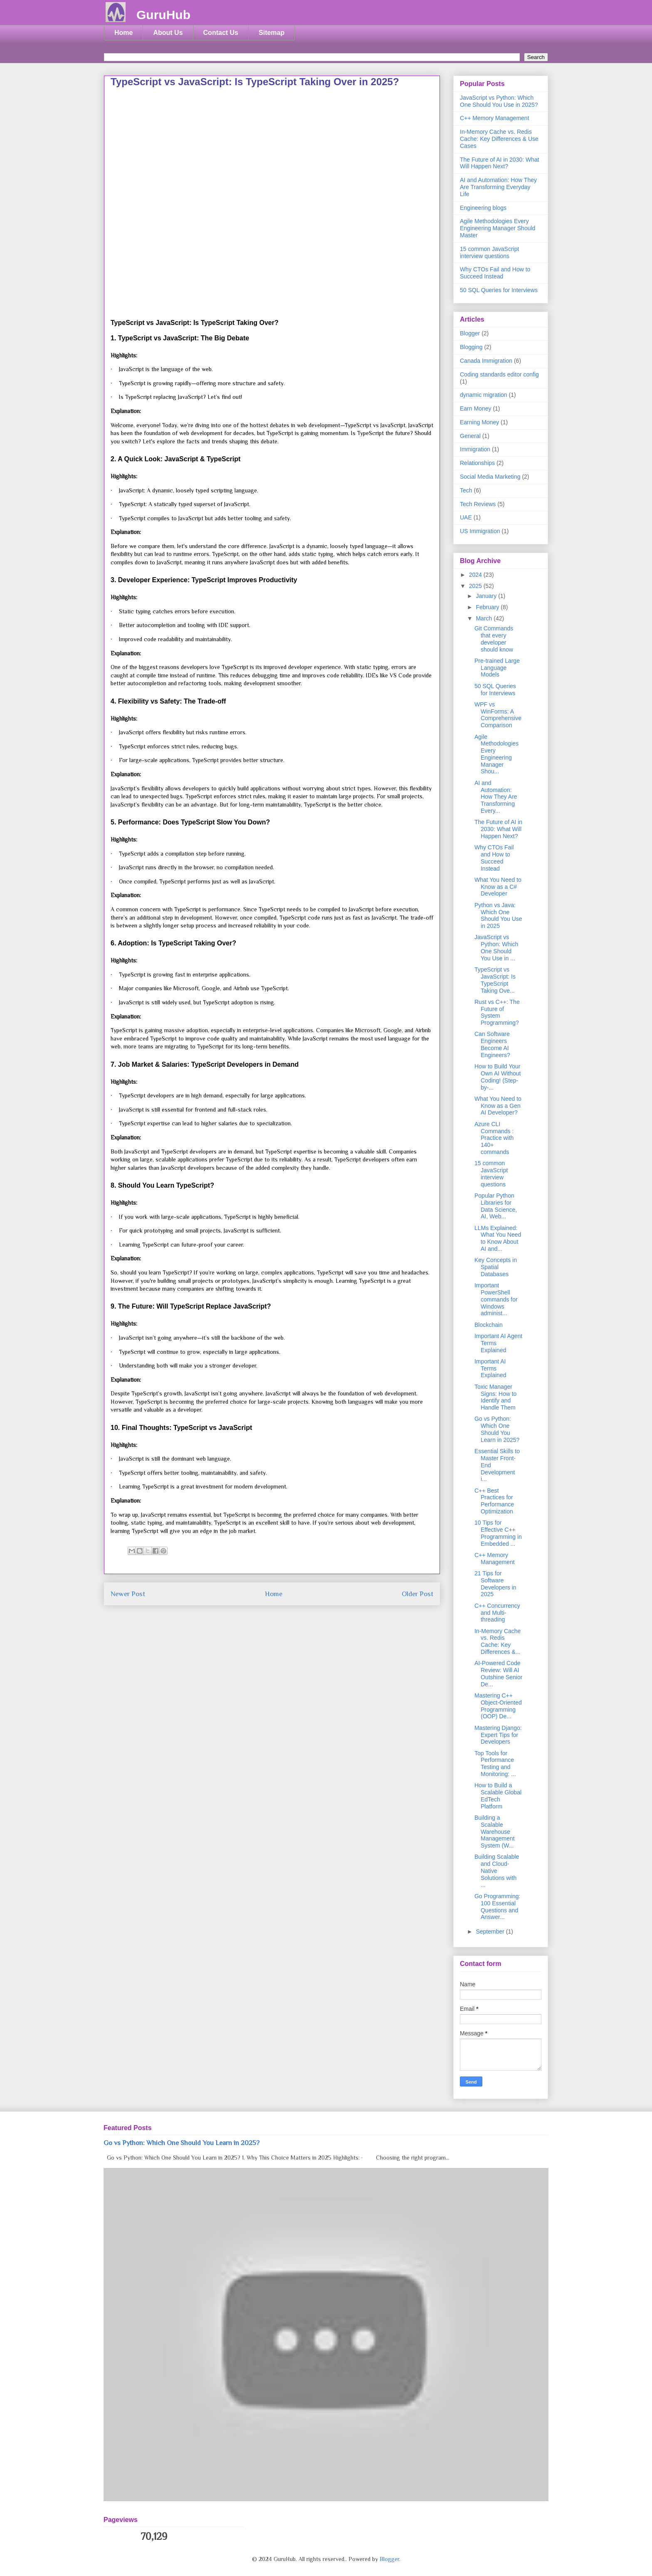 The width and height of the screenshot is (652, 2576). What do you see at coordinates (497, 1012) in the screenshot?
I see `Rust vs C++: The Future of System Programming?` at bounding box center [497, 1012].